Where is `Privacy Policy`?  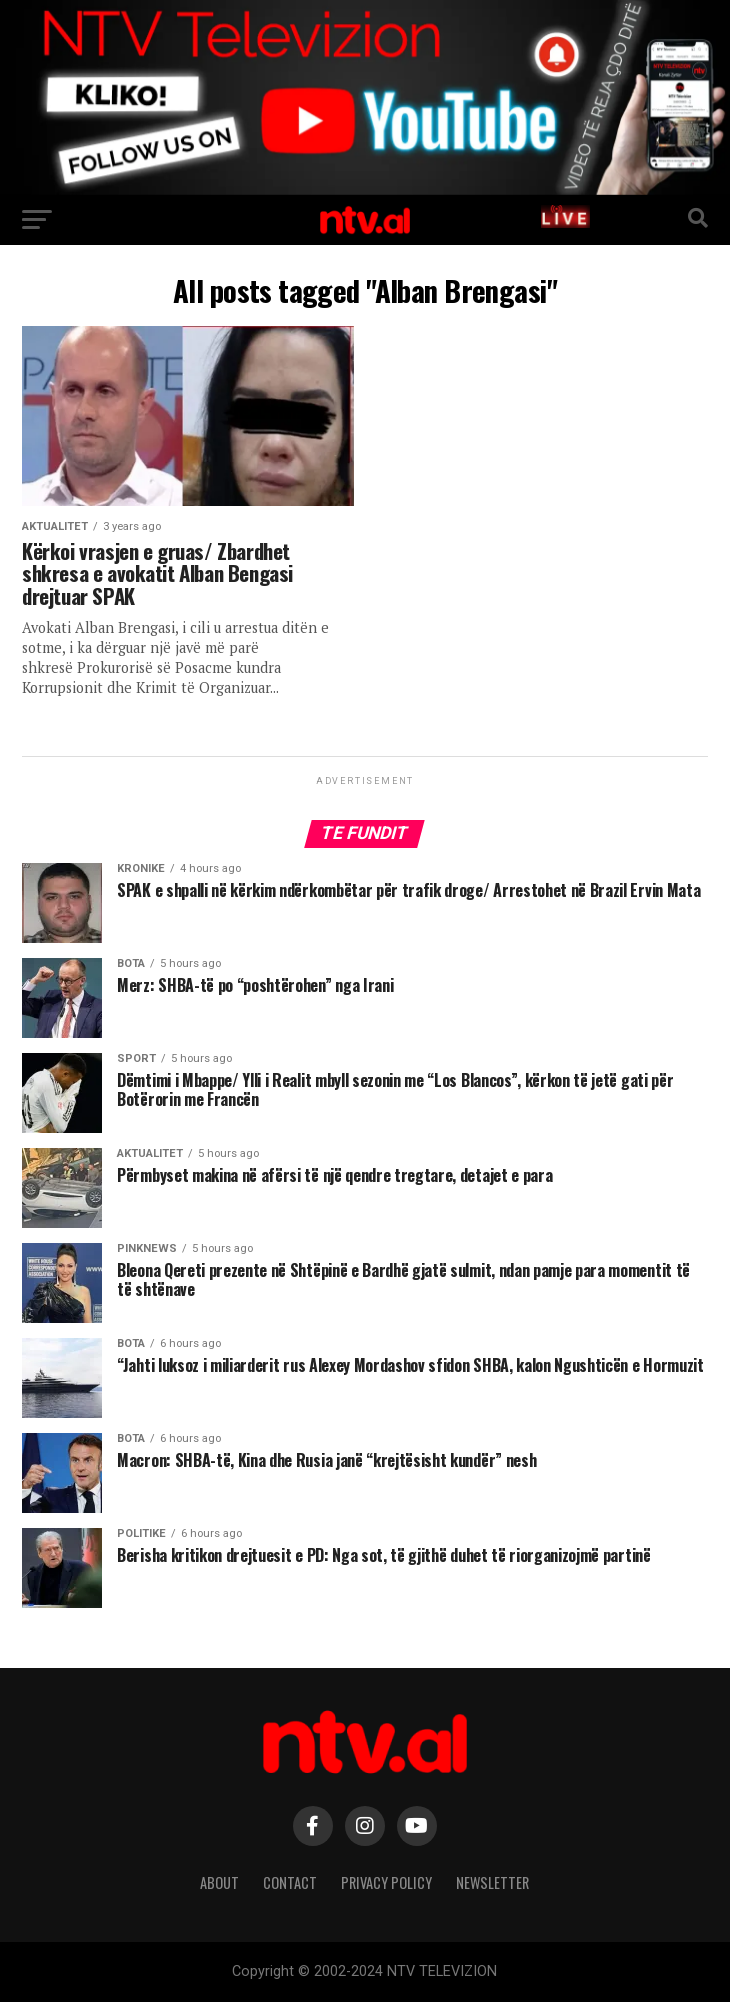 Privacy Policy is located at coordinates (386, 1882).